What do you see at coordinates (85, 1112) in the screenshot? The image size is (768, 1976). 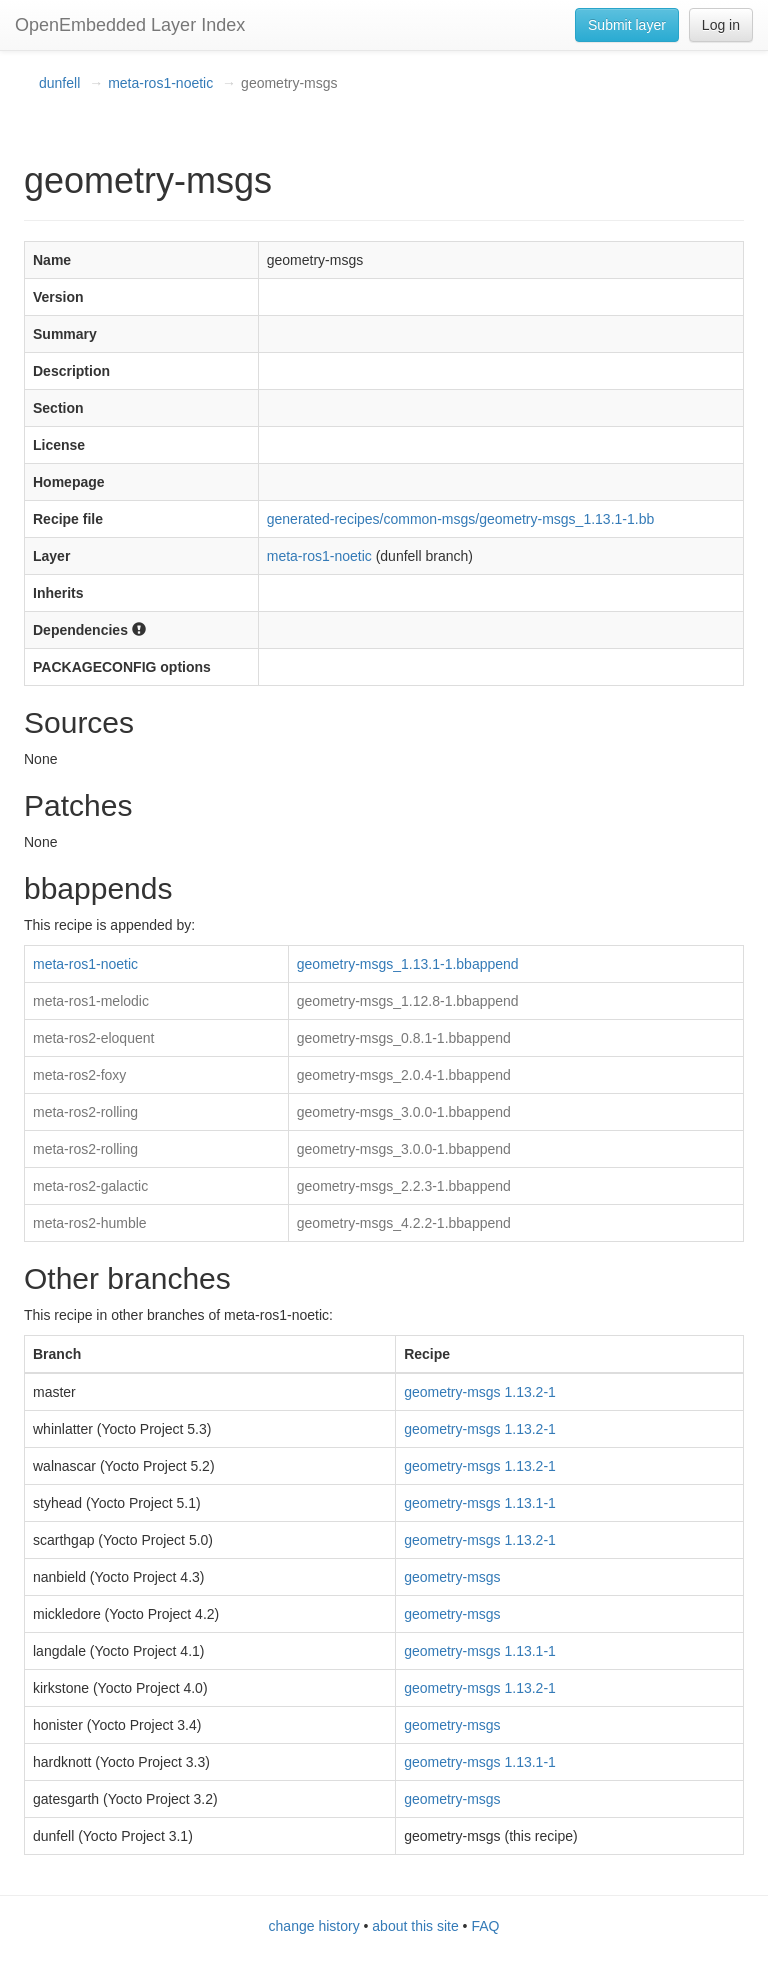 I see `meta-ros2-rolling` at bounding box center [85, 1112].